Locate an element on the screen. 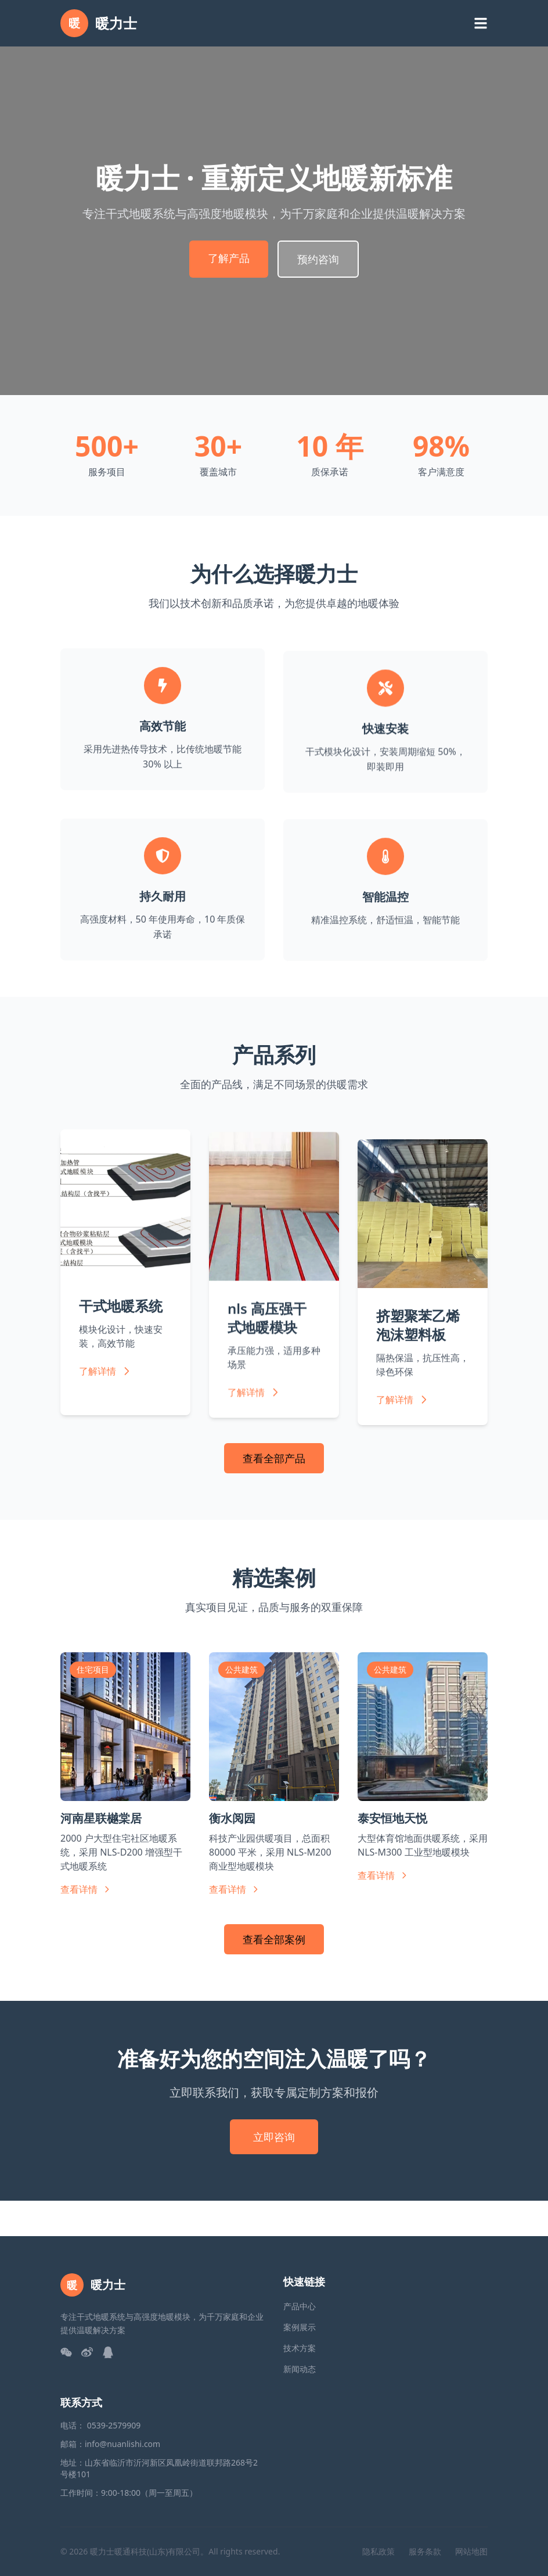 The height and width of the screenshot is (2576, 548). 立即咨询 is located at coordinates (274, 2137).